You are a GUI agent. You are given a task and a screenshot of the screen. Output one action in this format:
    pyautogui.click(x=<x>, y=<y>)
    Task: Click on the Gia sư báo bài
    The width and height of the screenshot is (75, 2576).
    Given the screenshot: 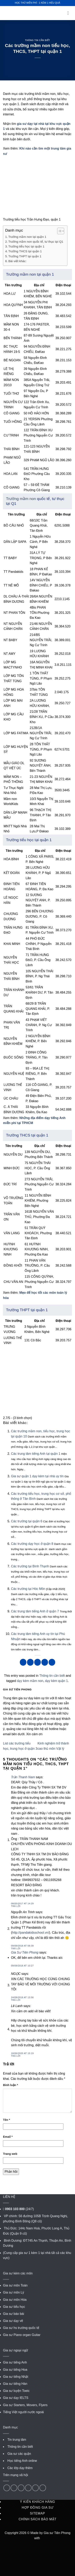 What is the action you would take?
    pyautogui.click(x=13, y=2313)
    